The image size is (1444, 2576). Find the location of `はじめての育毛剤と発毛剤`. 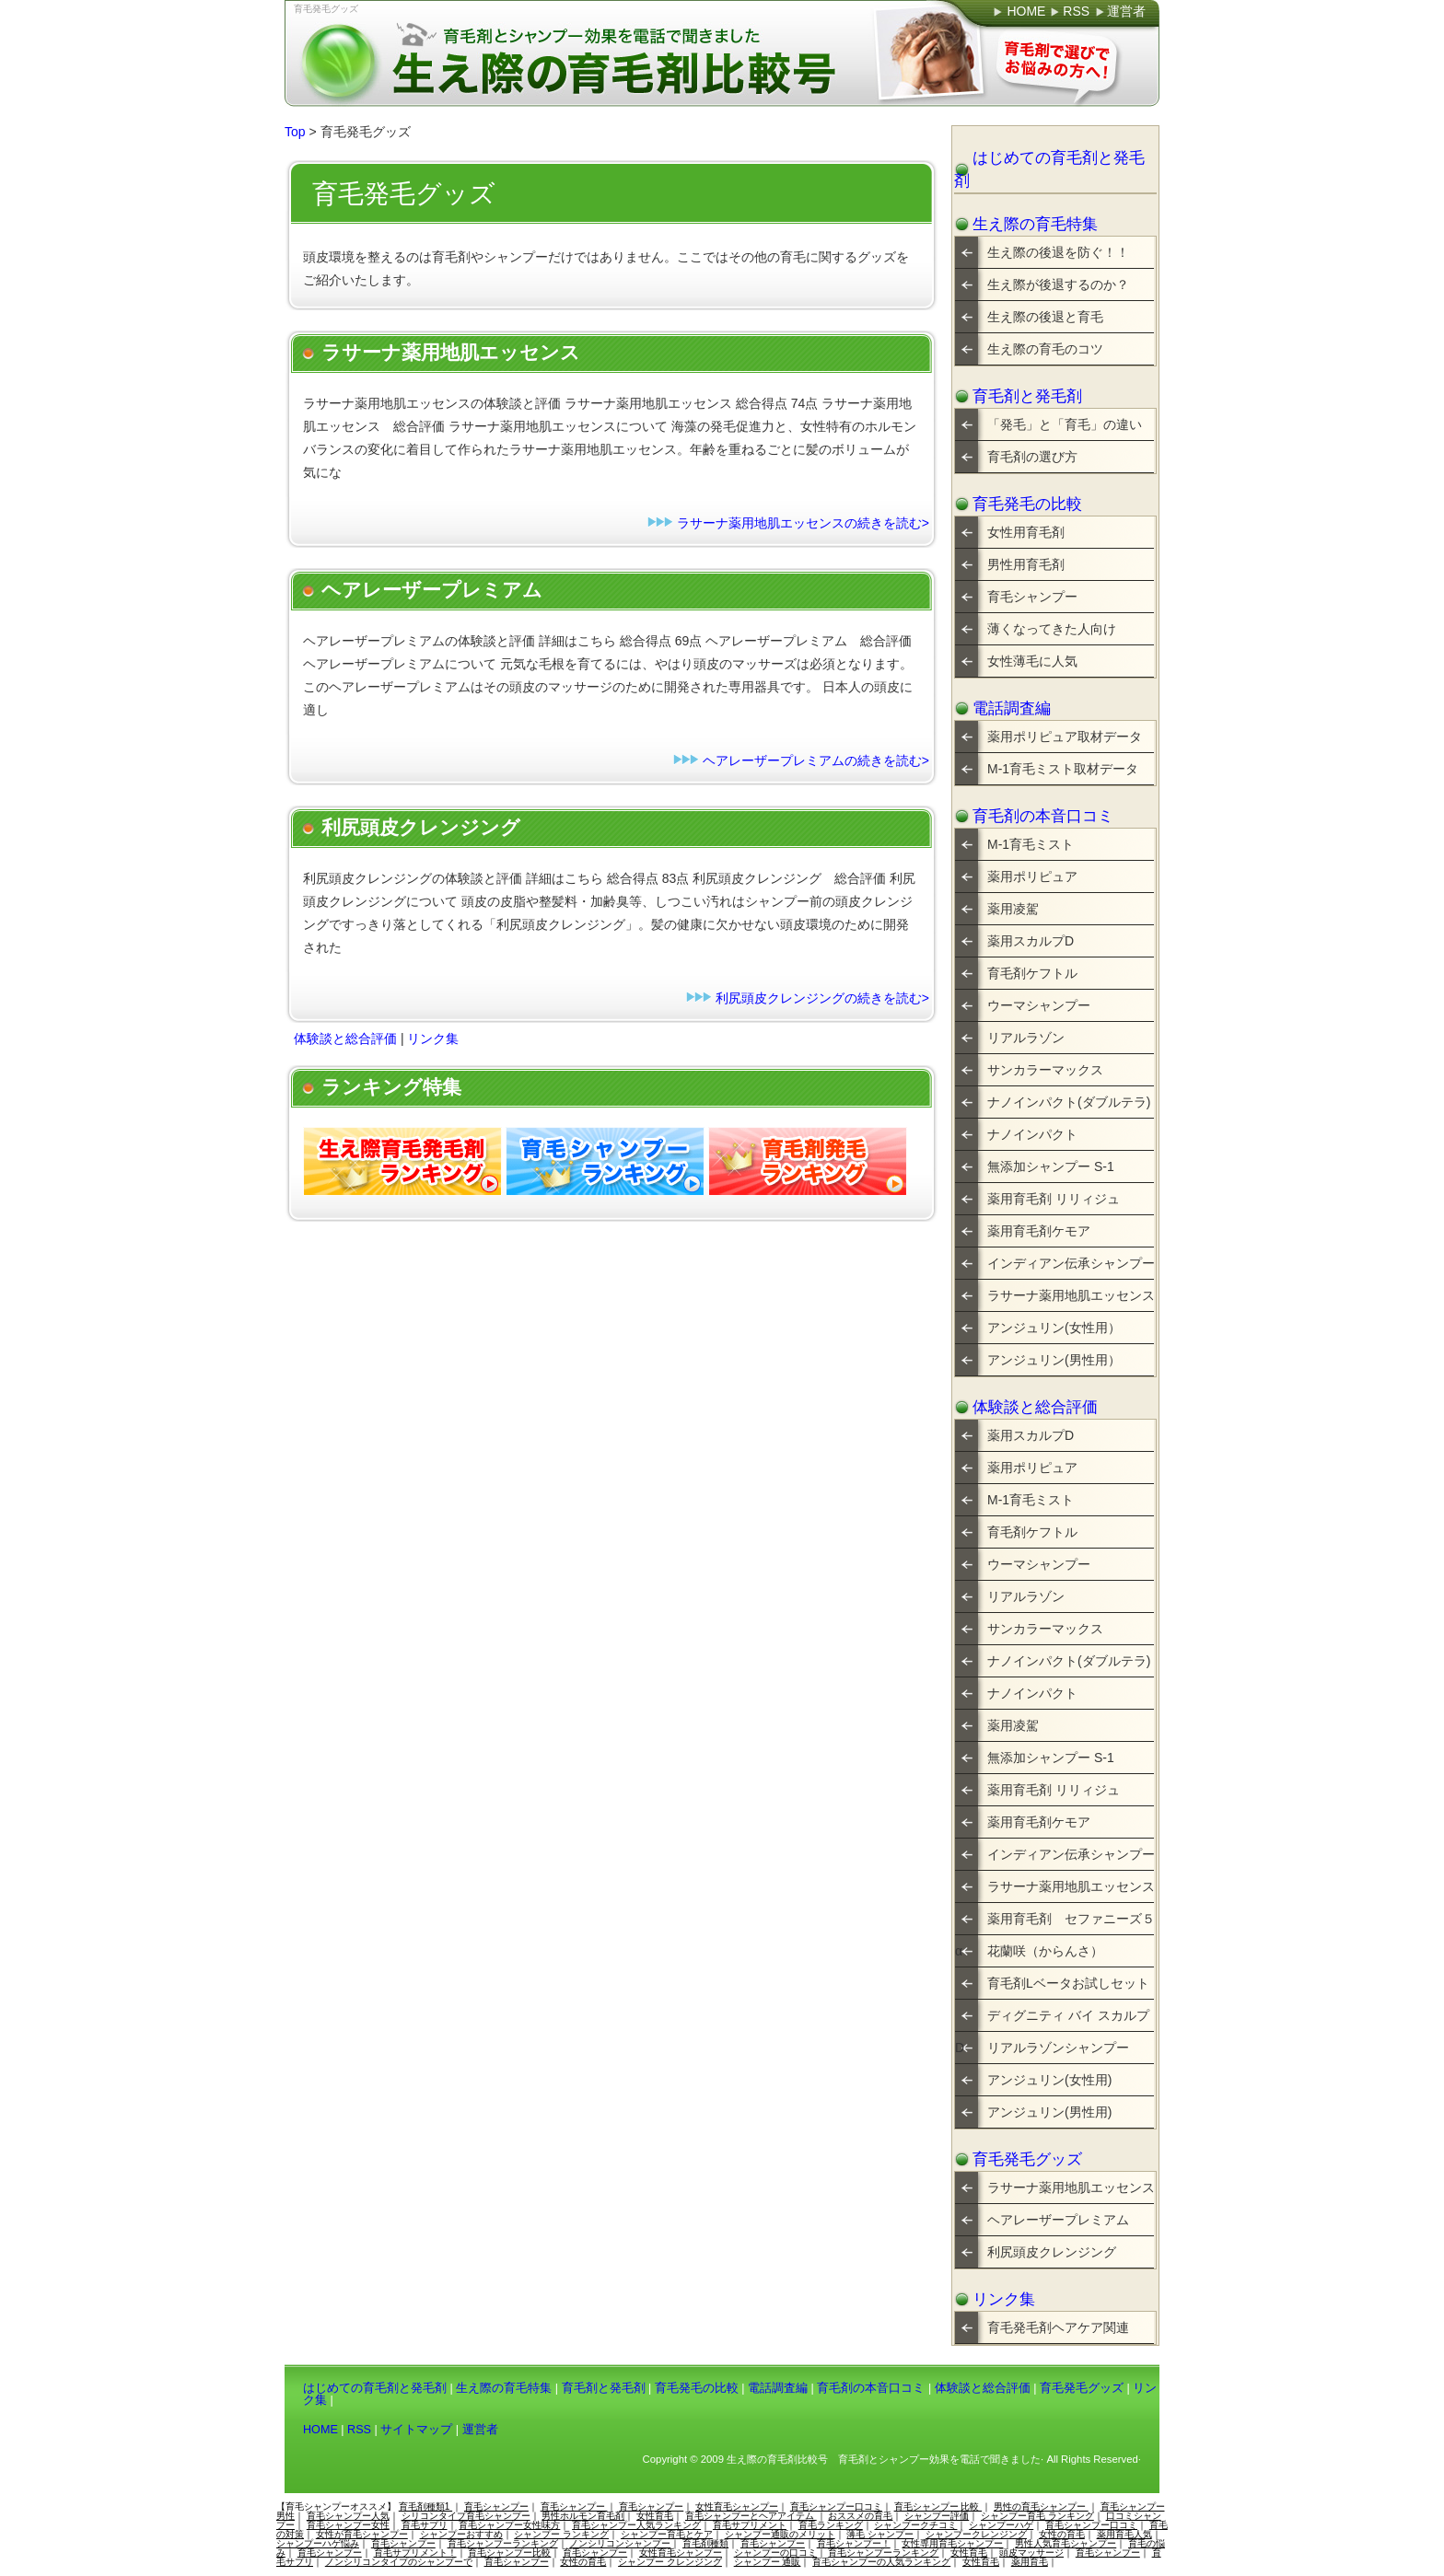

はじめての育毛剤と発毛剤 is located at coordinates (1049, 169).